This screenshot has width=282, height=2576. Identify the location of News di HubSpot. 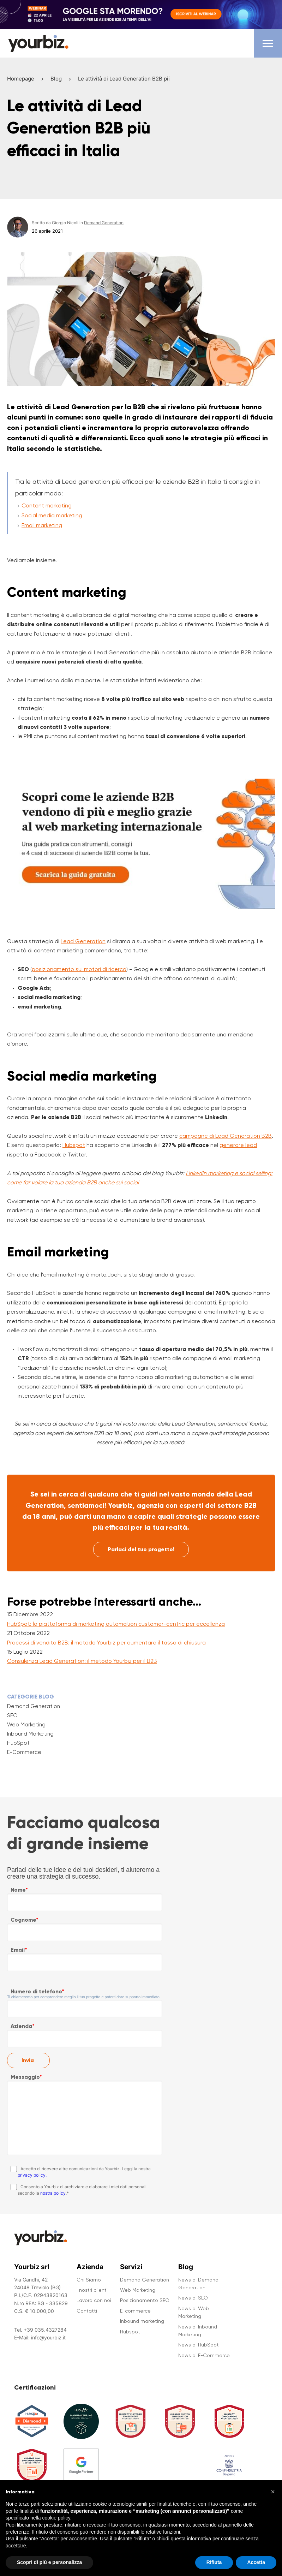
(198, 2345).